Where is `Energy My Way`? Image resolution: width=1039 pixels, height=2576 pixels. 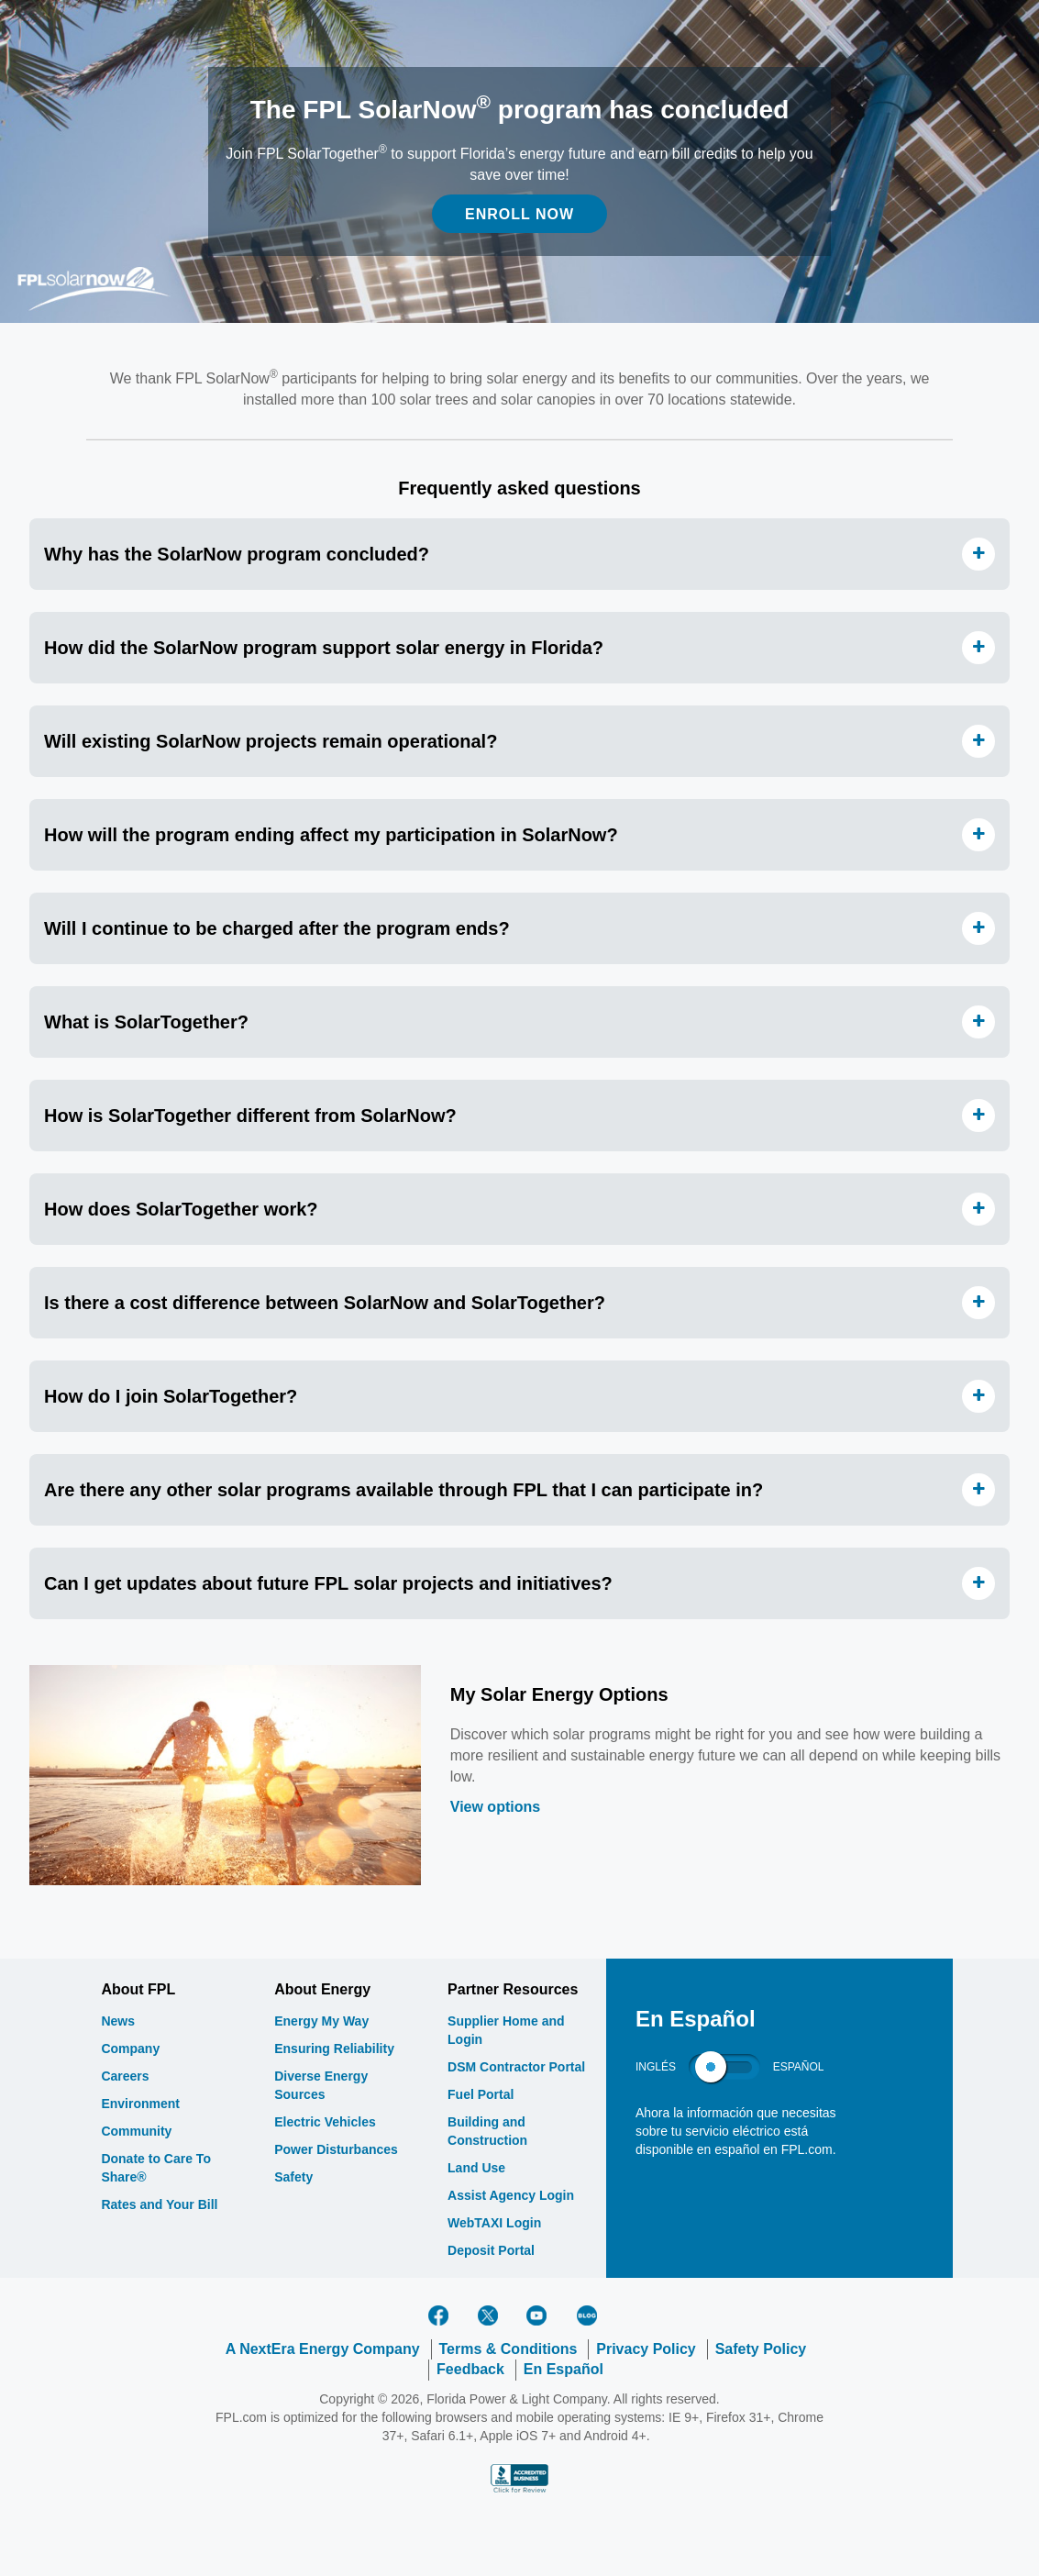
Energy My Way is located at coordinates (321, 2021).